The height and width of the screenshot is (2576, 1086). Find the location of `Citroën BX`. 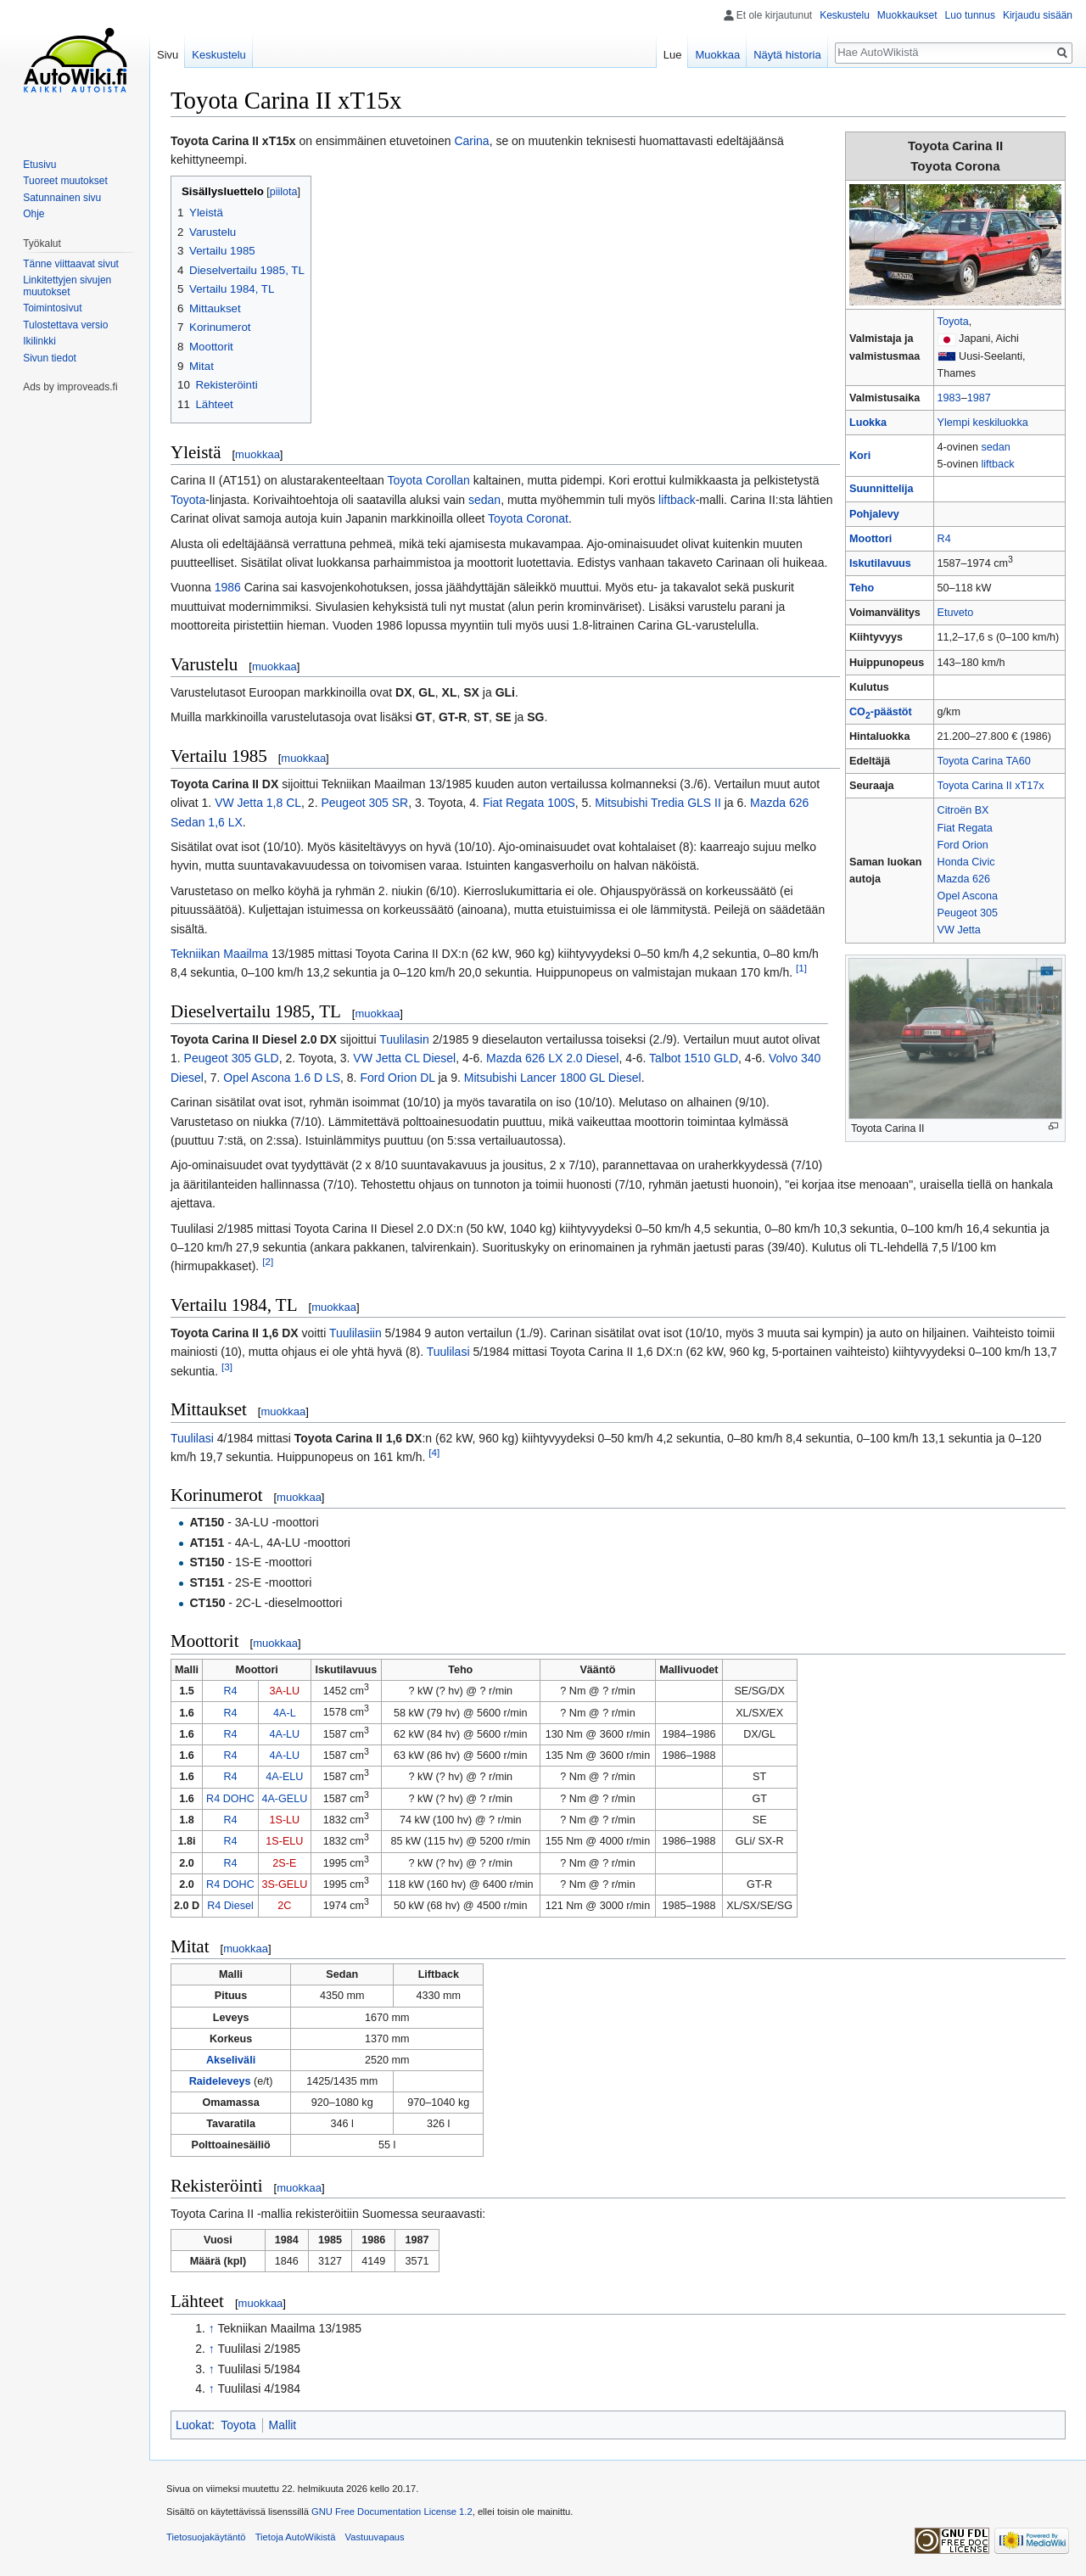

Citroën BX is located at coordinates (963, 810).